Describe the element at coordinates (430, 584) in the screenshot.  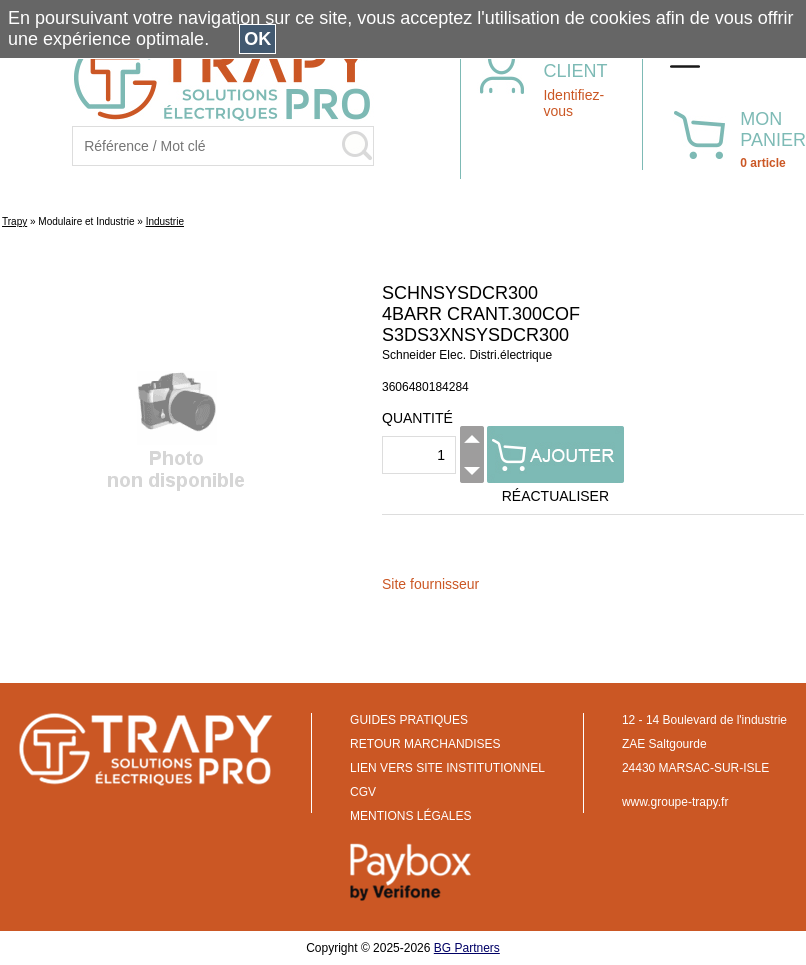
I see `Site fournisseur` at that location.